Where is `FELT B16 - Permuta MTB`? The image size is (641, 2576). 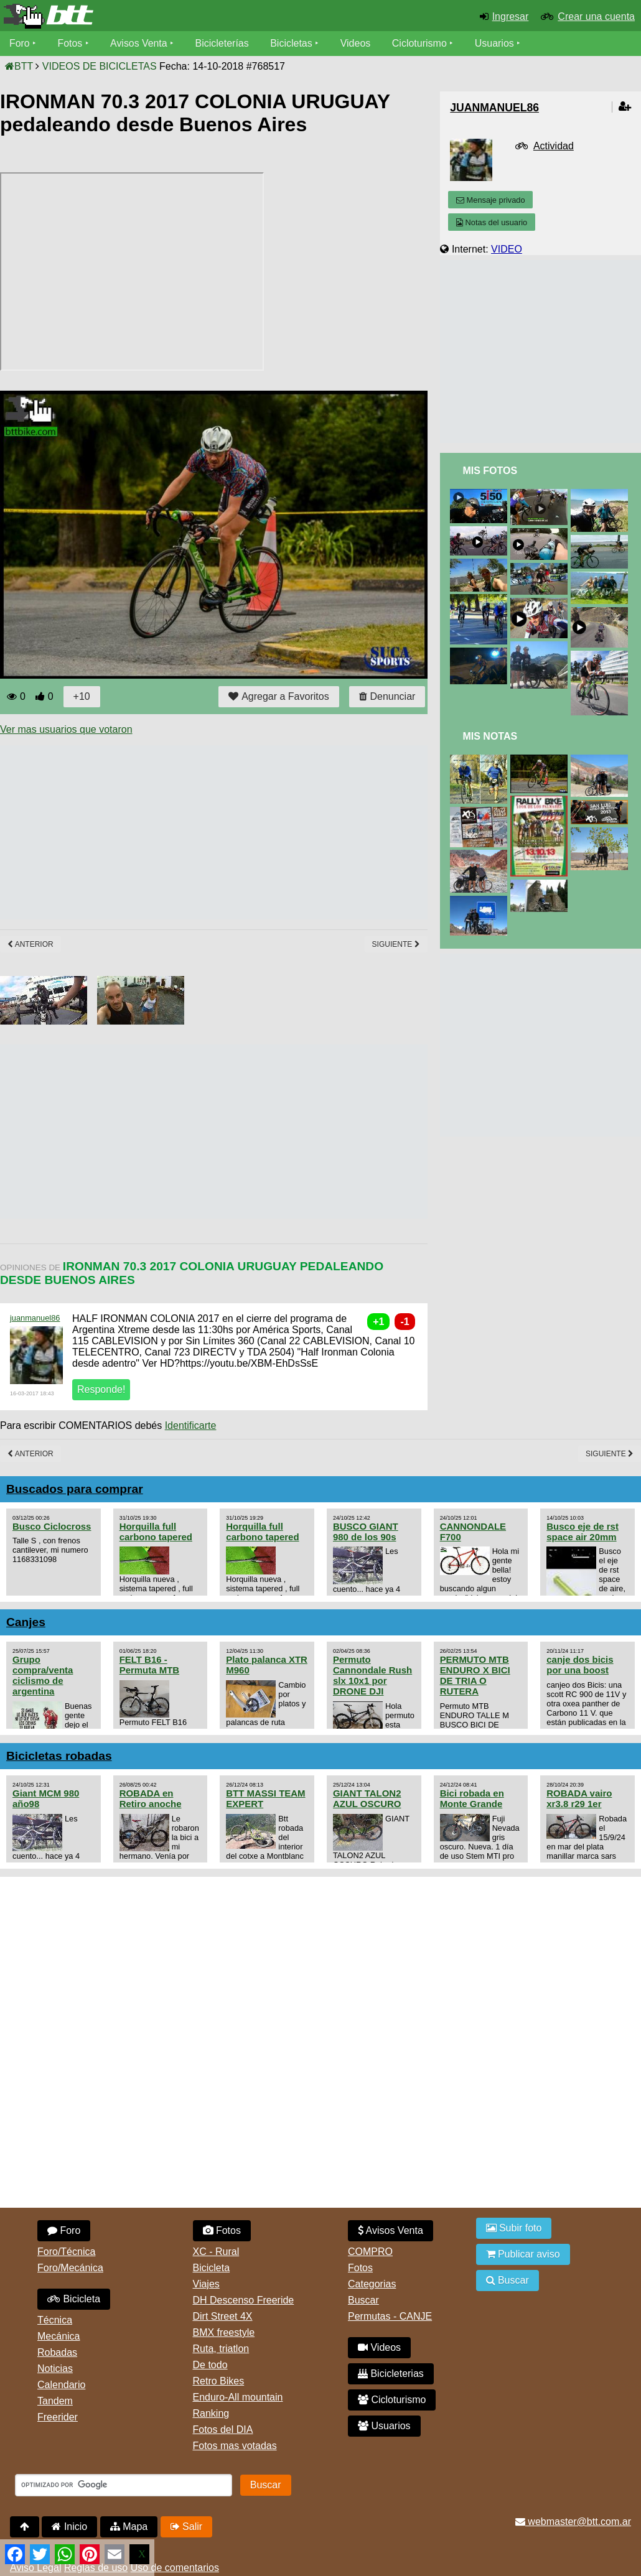 FELT B16 - Permuta MTB is located at coordinates (149, 1664).